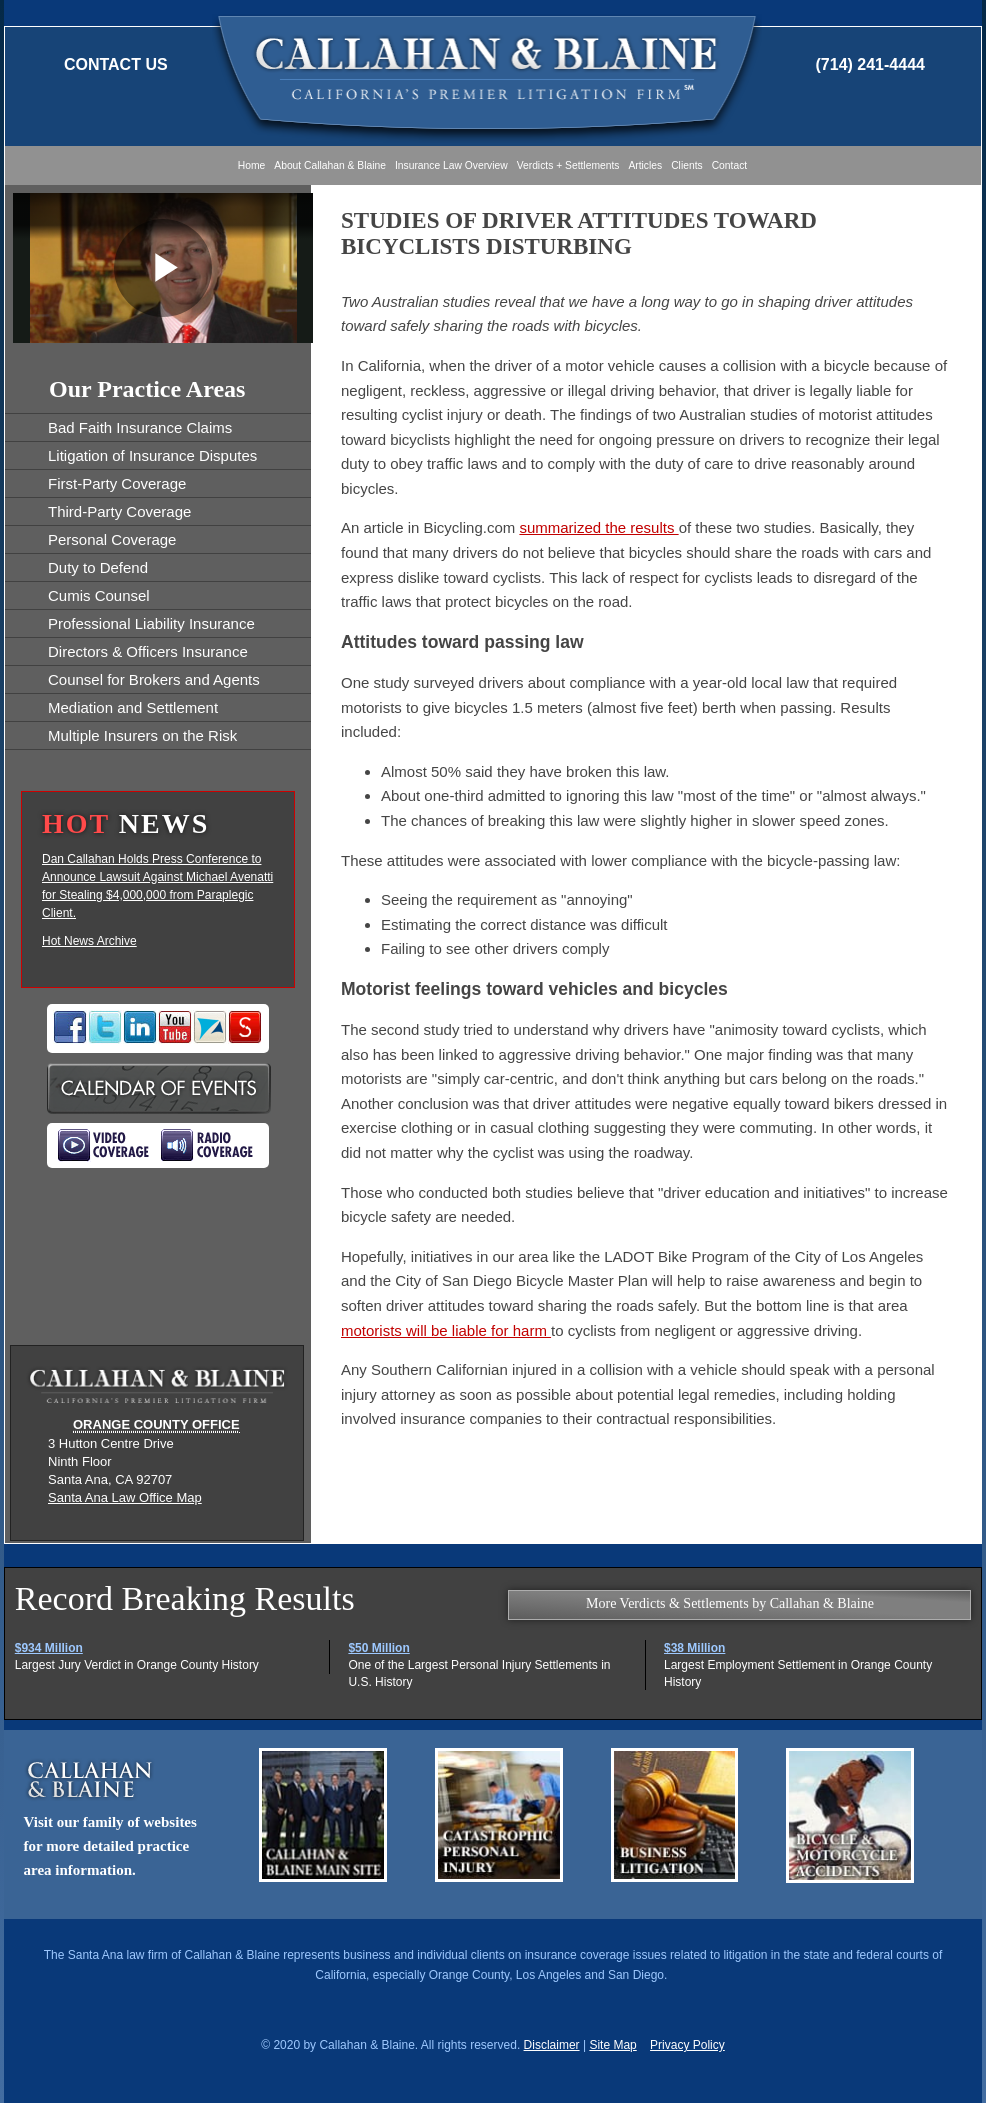 The height and width of the screenshot is (2103, 986). What do you see at coordinates (804, 1664) in the screenshot?
I see `Largest Employment Settlement in Orange County History` at bounding box center [804, 1664].